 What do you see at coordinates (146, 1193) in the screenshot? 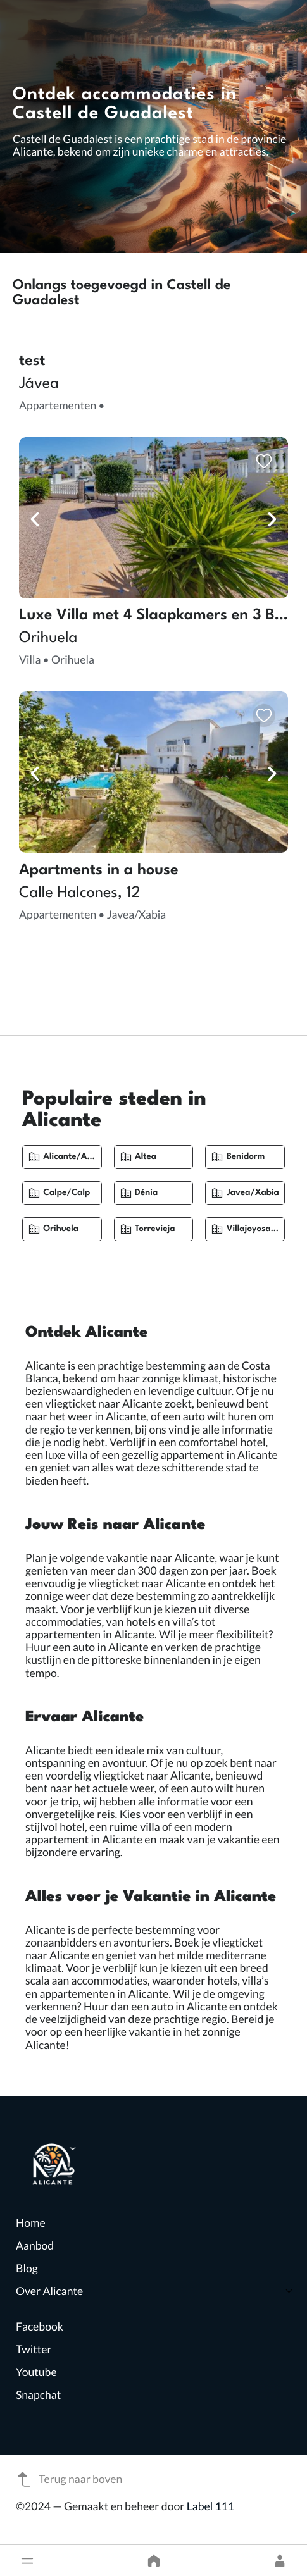
I see `Dénia` at bounding box center [146, 1193].